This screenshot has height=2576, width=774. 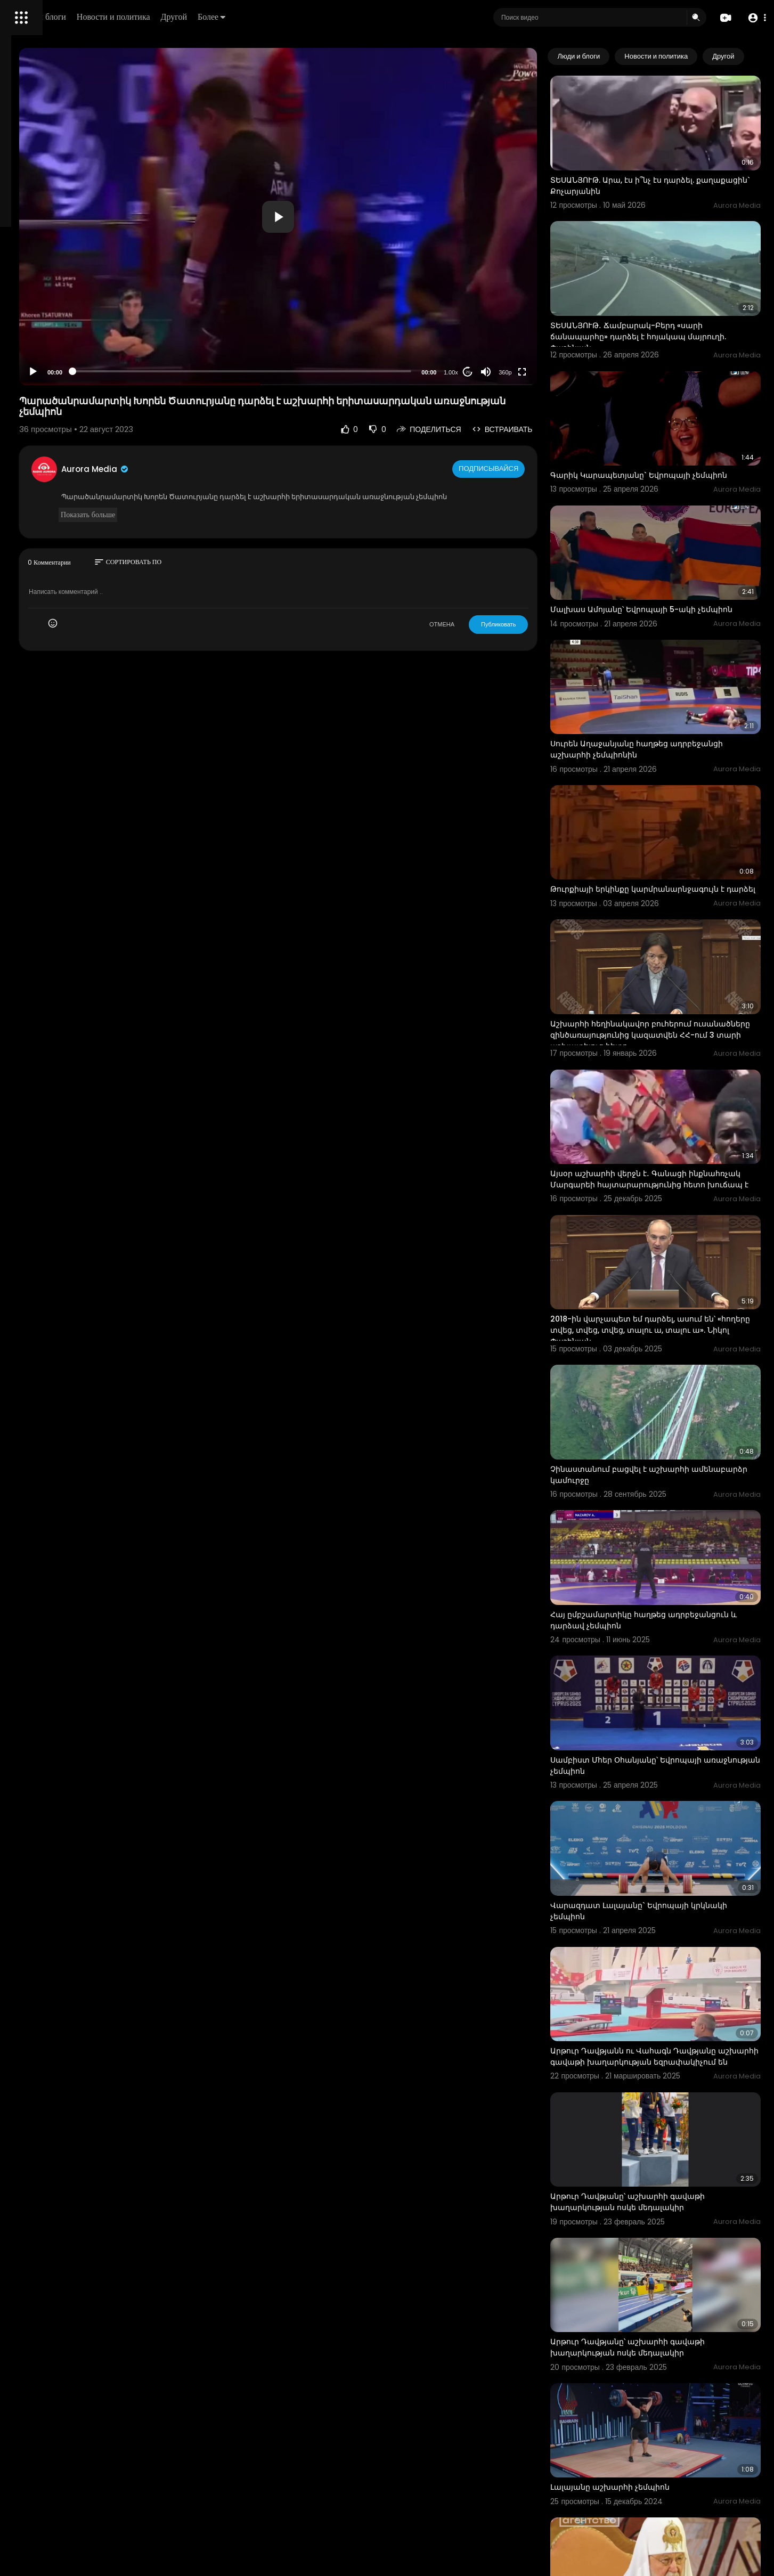 I want to click on Люди и блоги, so click(x=190, y=17).